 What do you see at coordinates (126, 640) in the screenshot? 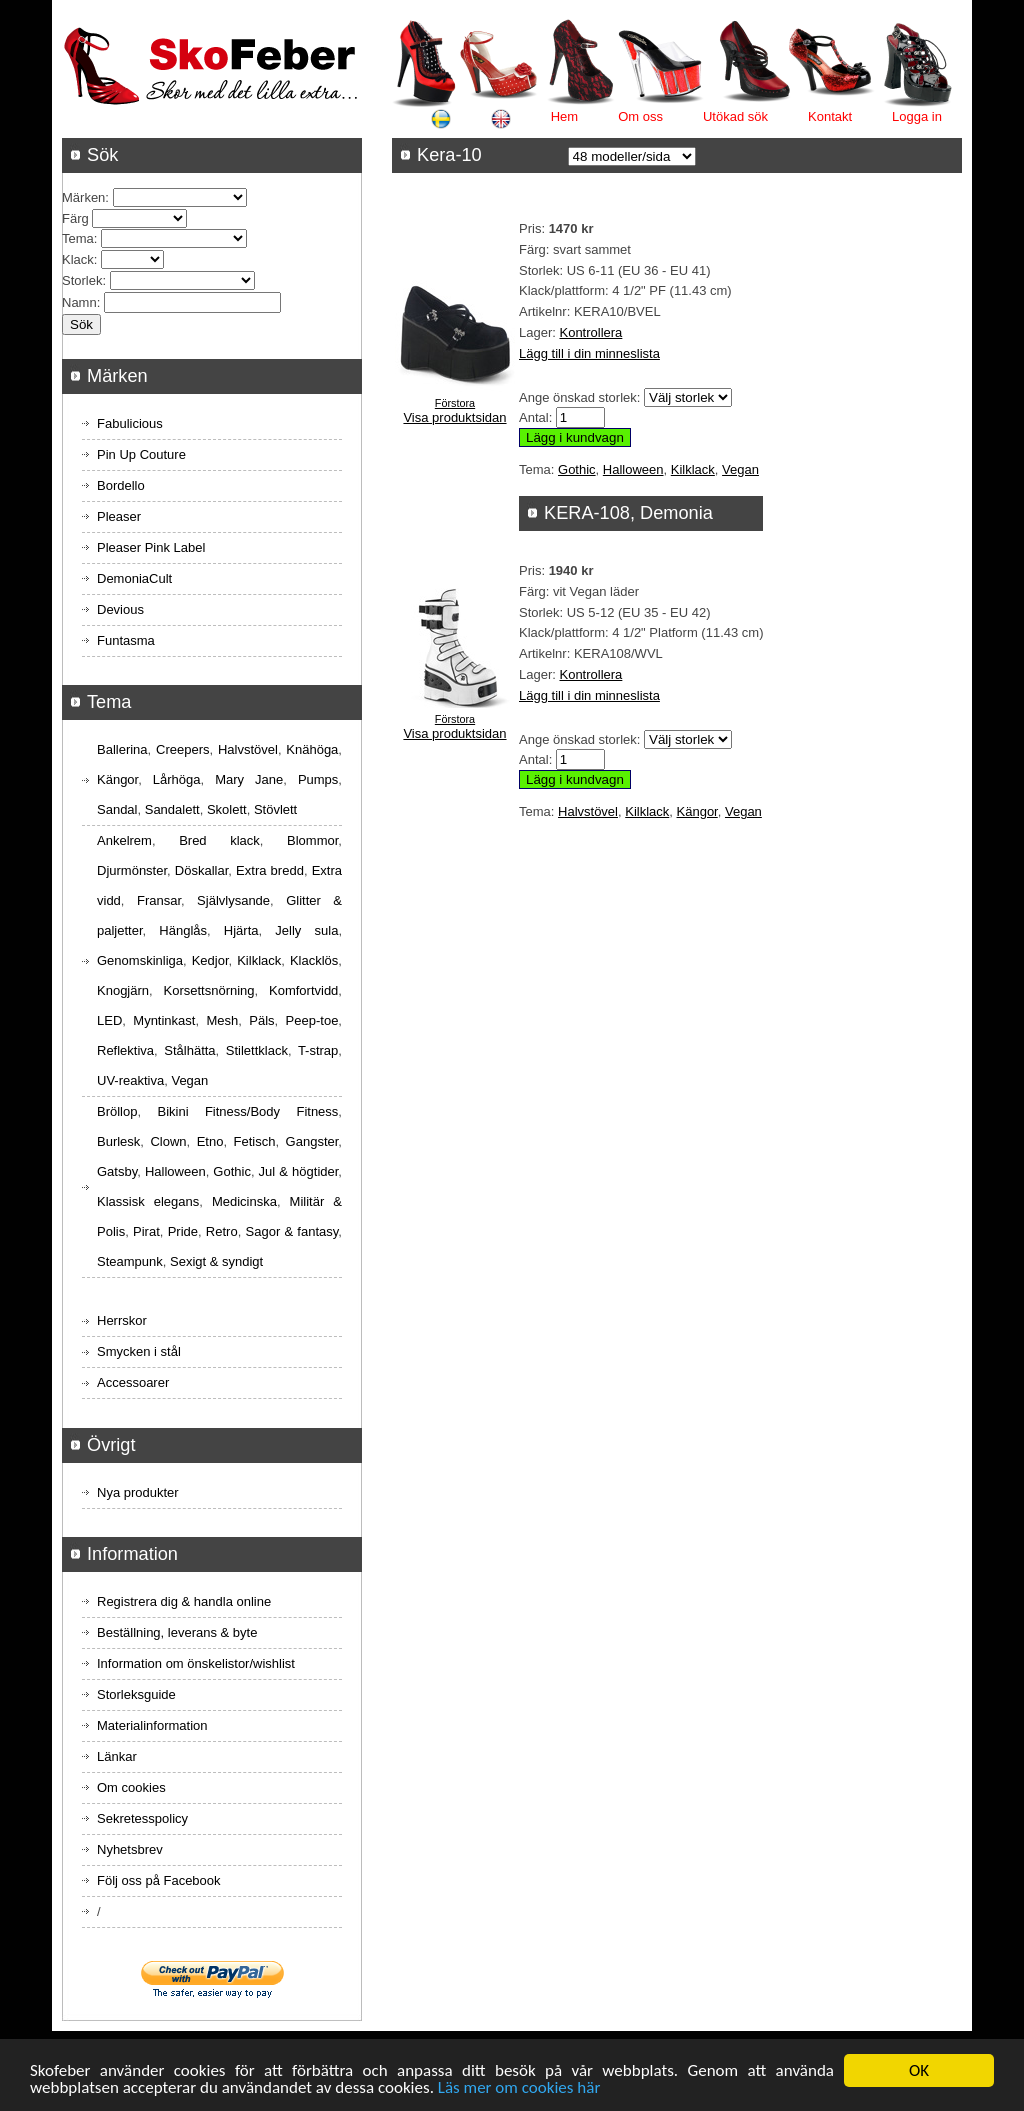
I see `Funtasma` at bounding box center [126, 640].